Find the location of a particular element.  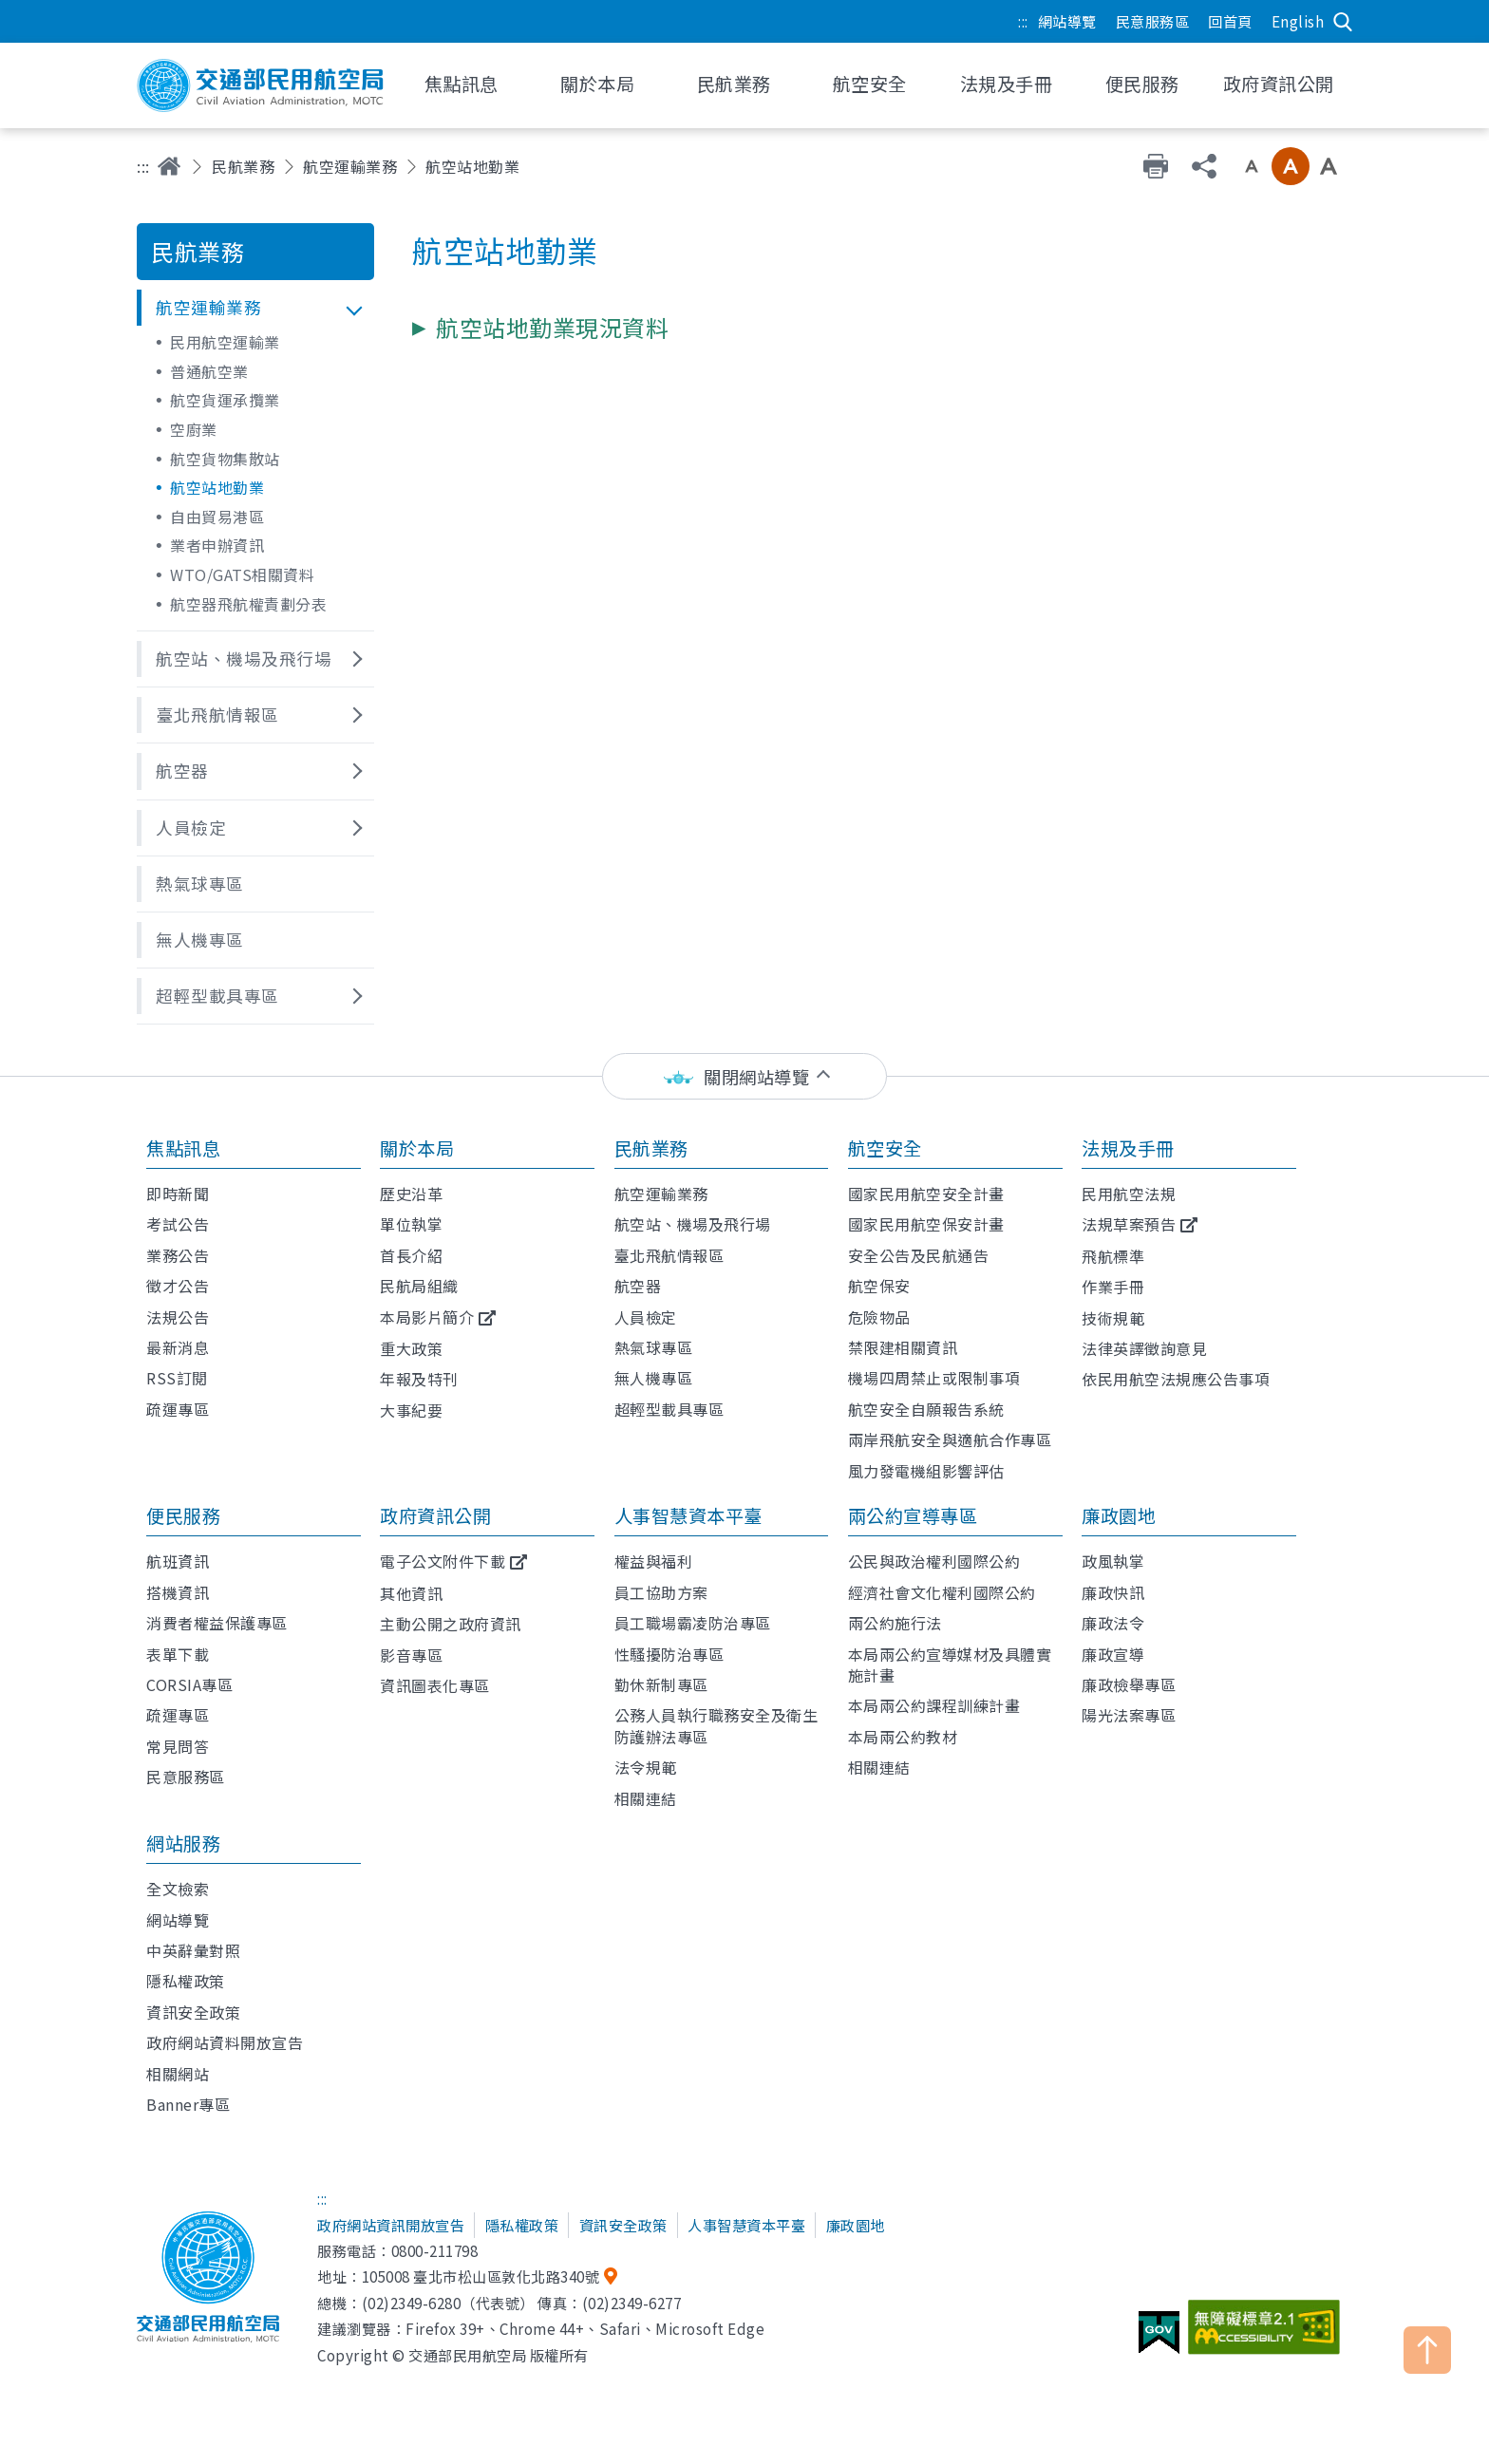

兩公約宣導專區 is located at coordinates (913, 1515).